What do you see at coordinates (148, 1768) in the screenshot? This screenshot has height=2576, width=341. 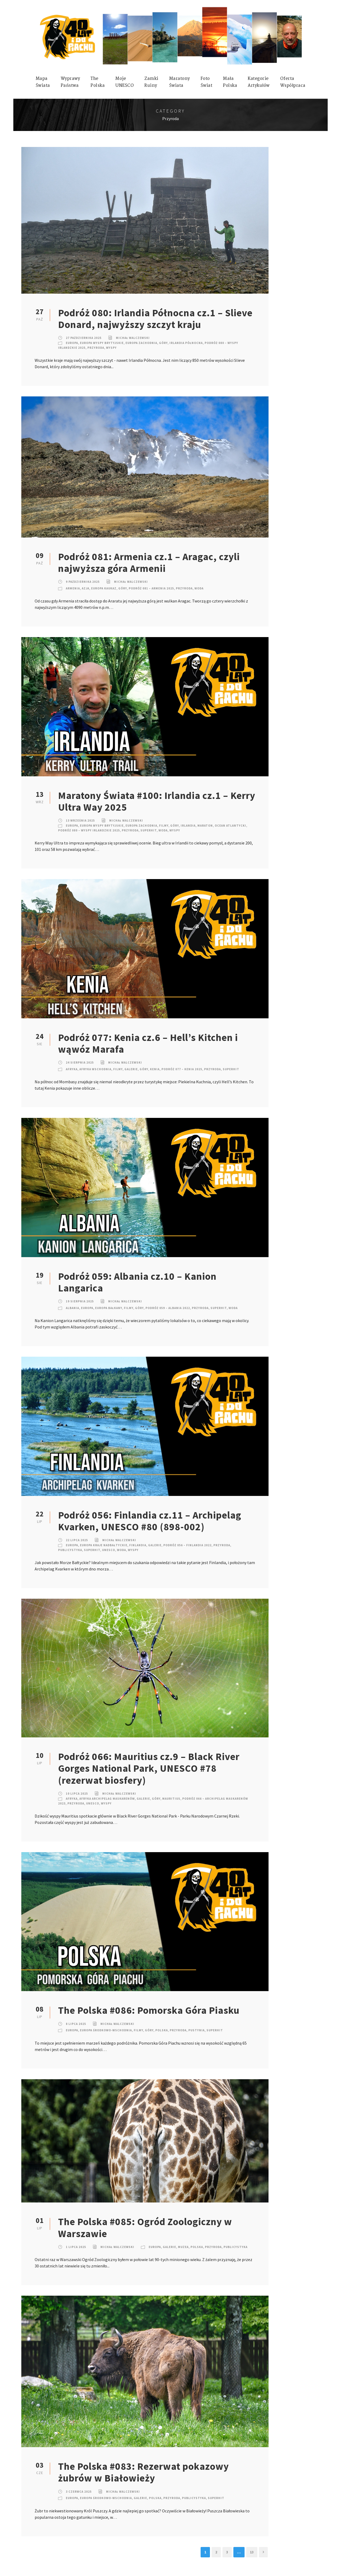 I see `Podróż 066: Mauritius cz.9 – Black River Gorges National Park, UNESCO #78 (rezerwat biosfery)` at bounding box center [148, 1768].